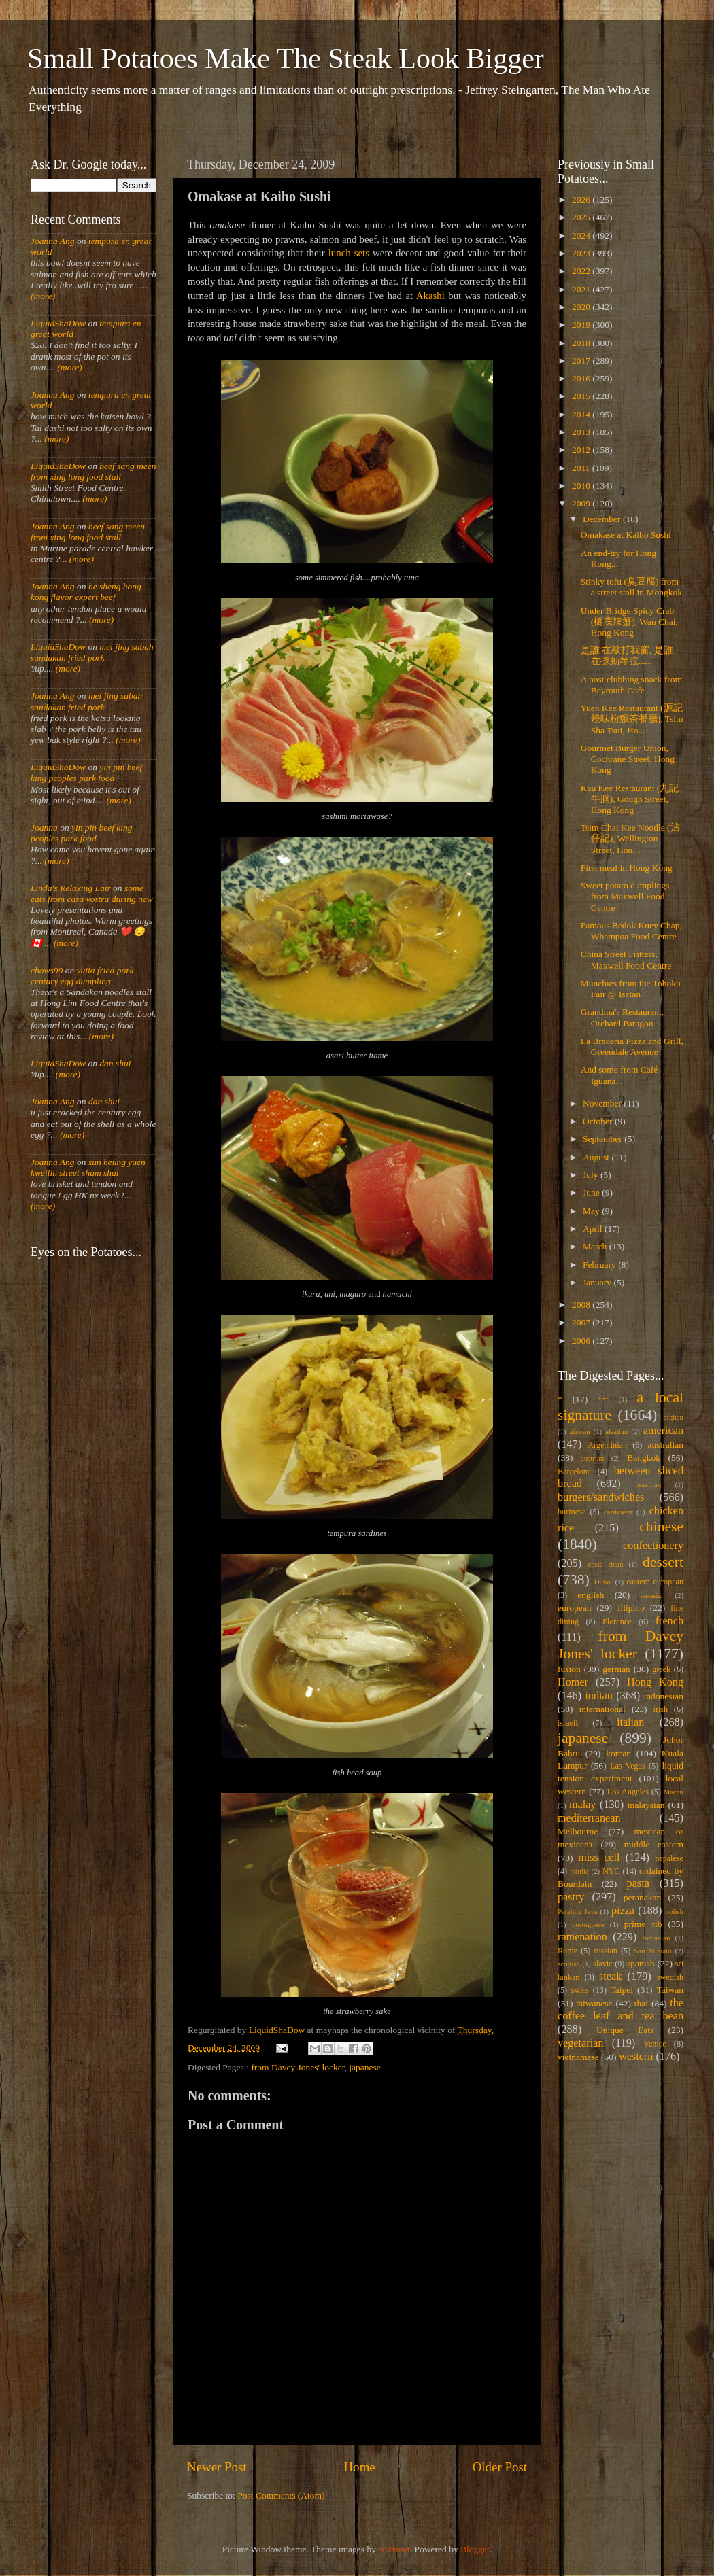 This screenshot has width=714, height=2576. What do you see at coordinates (607, 1445) in the screenshot?
I see `Argentinian` at bounding box center [607, 1445].